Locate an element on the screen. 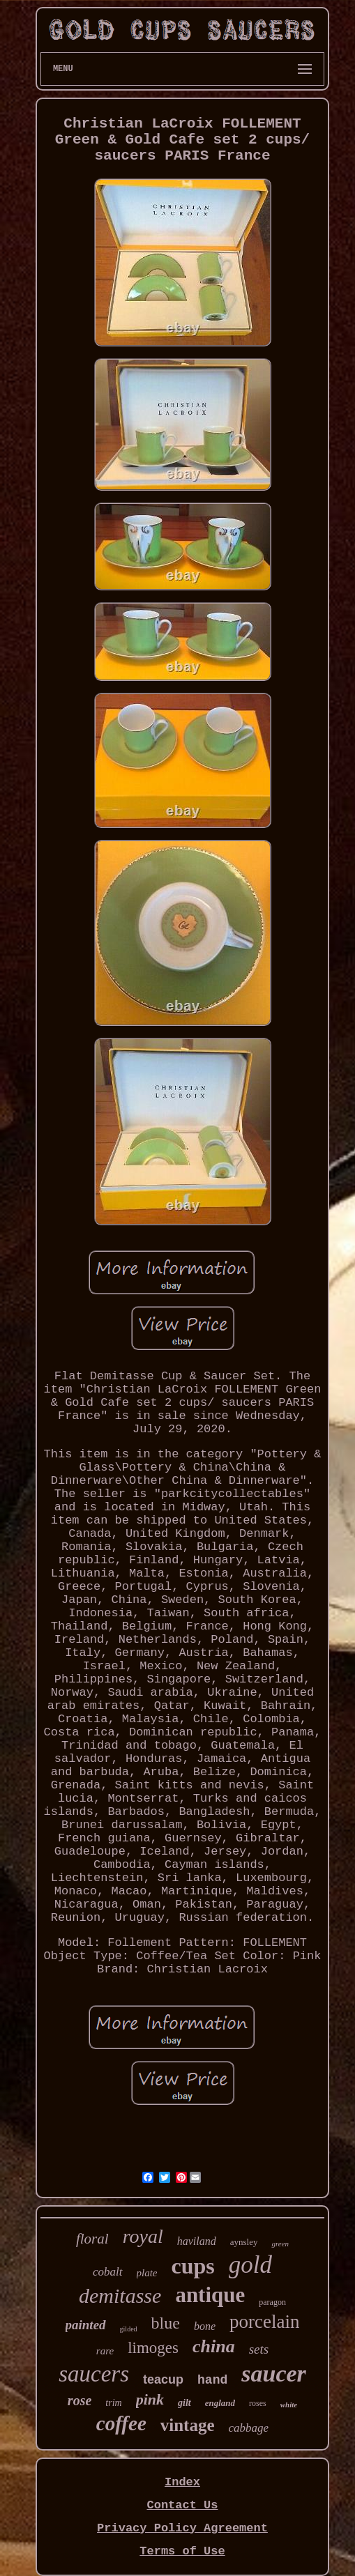  cobalt is located at coordinates (108, 2271).